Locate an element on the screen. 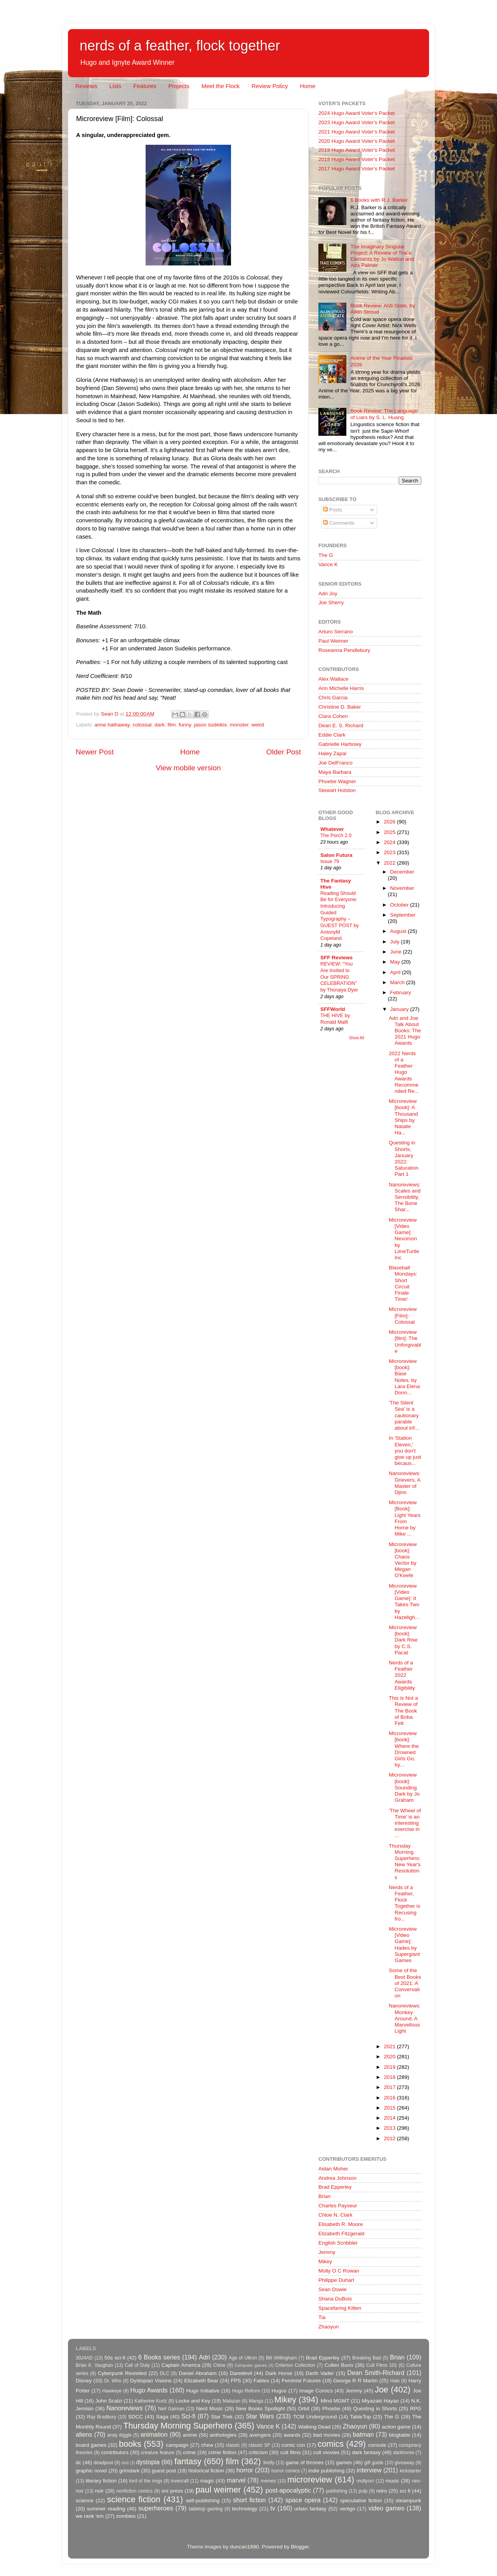 Image resolution: width=497 pixels, height=2576 pixels. Thursday Morning Superhero is located at coordinates (177, 2425).